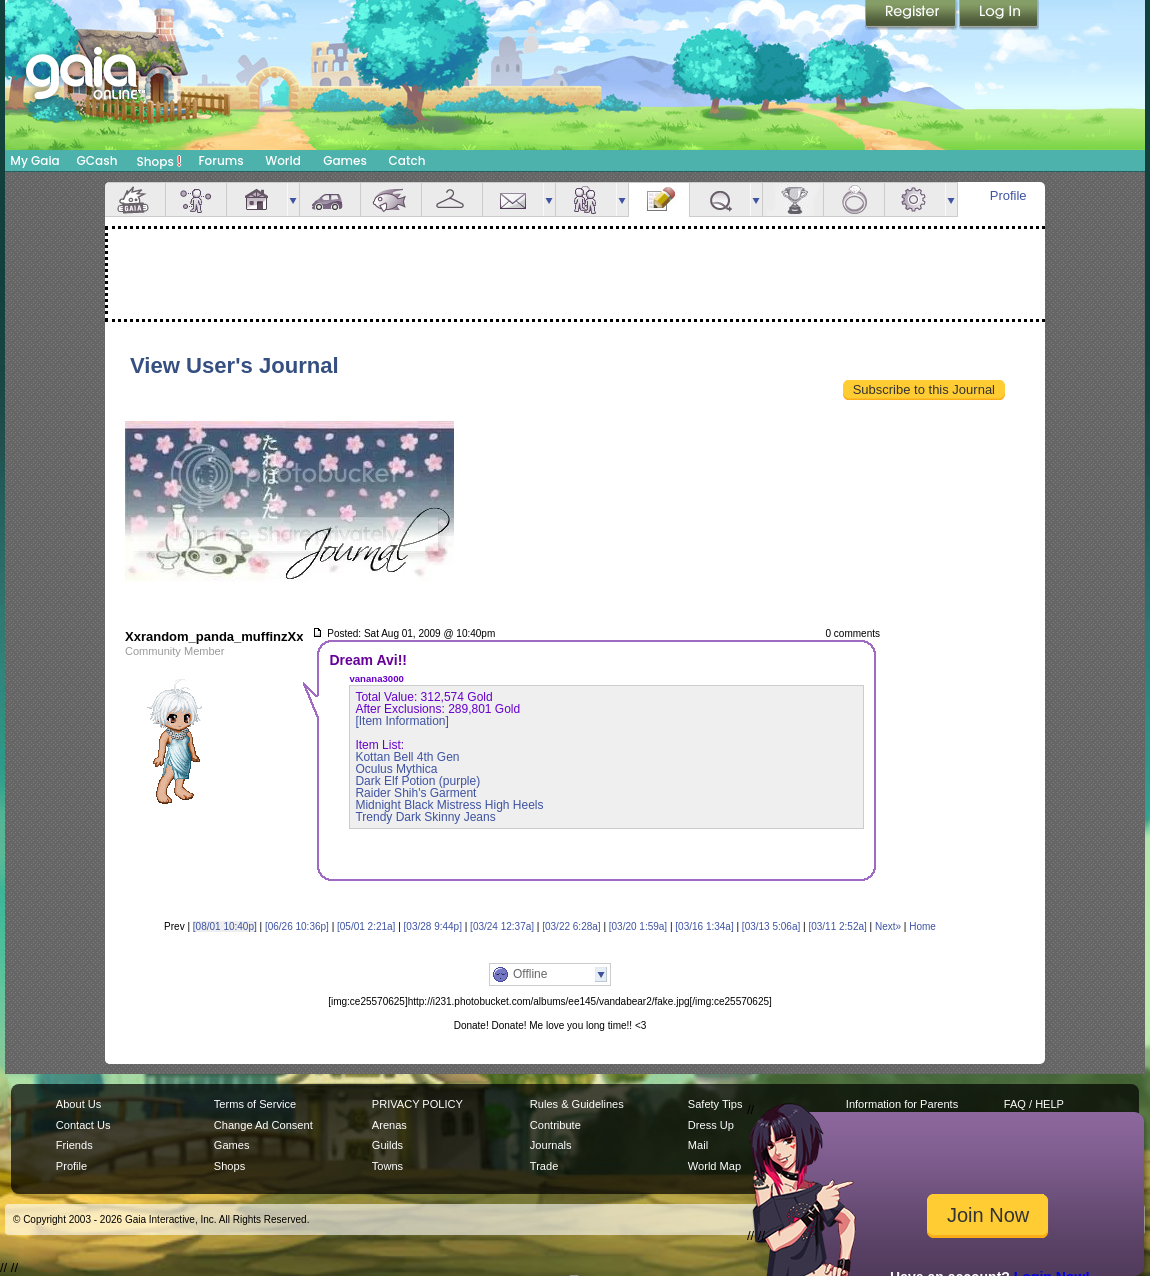 This screenshot has height=1276, width=1150. What do you see at coordinates (225, 926) in the screenshot?
I see `[08/01 10:40p]` at bounding box center [225, 926].